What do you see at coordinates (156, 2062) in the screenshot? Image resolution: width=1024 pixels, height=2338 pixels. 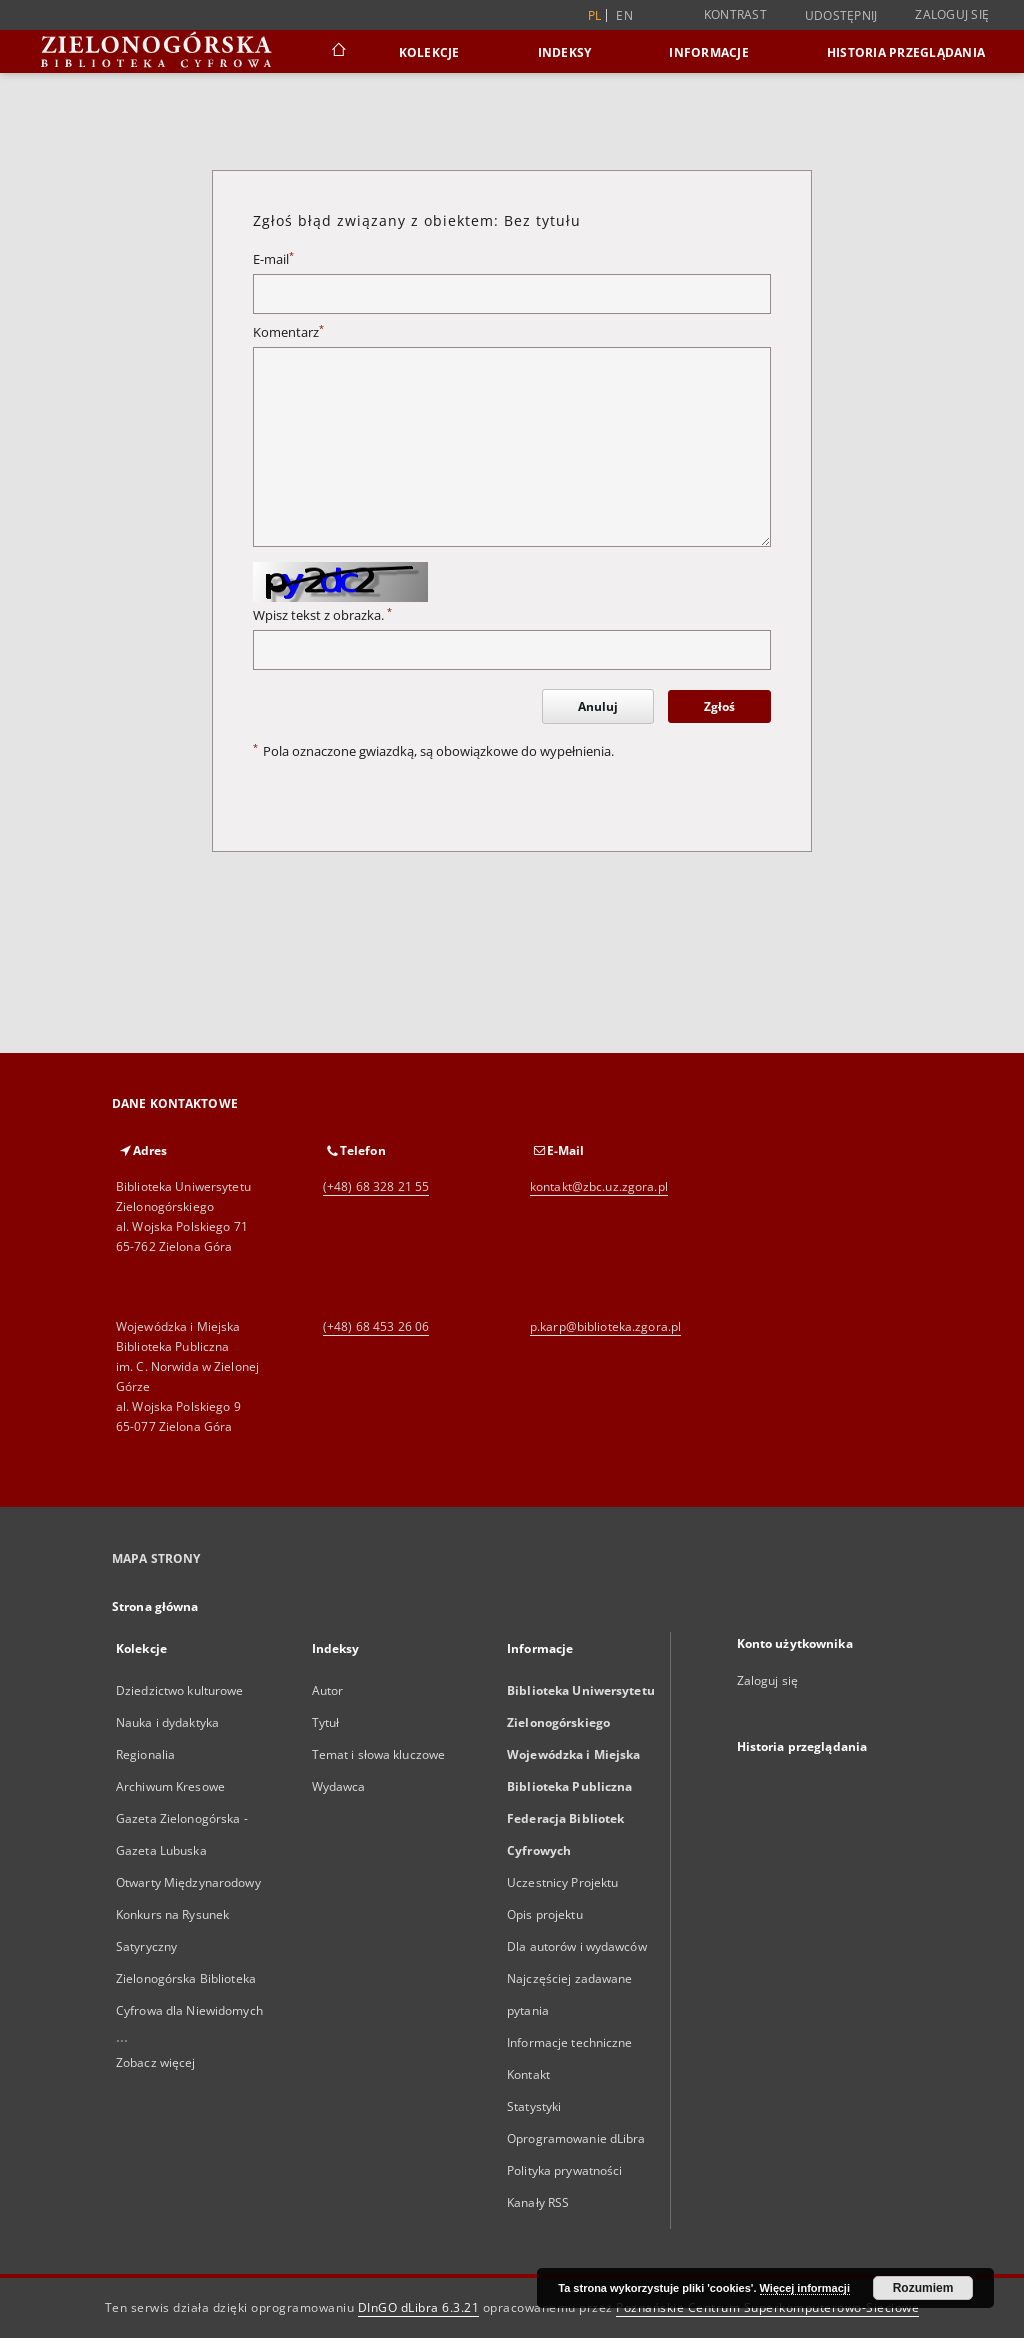 I see `Zobacz więcej` at bounding box center [156, 2062].